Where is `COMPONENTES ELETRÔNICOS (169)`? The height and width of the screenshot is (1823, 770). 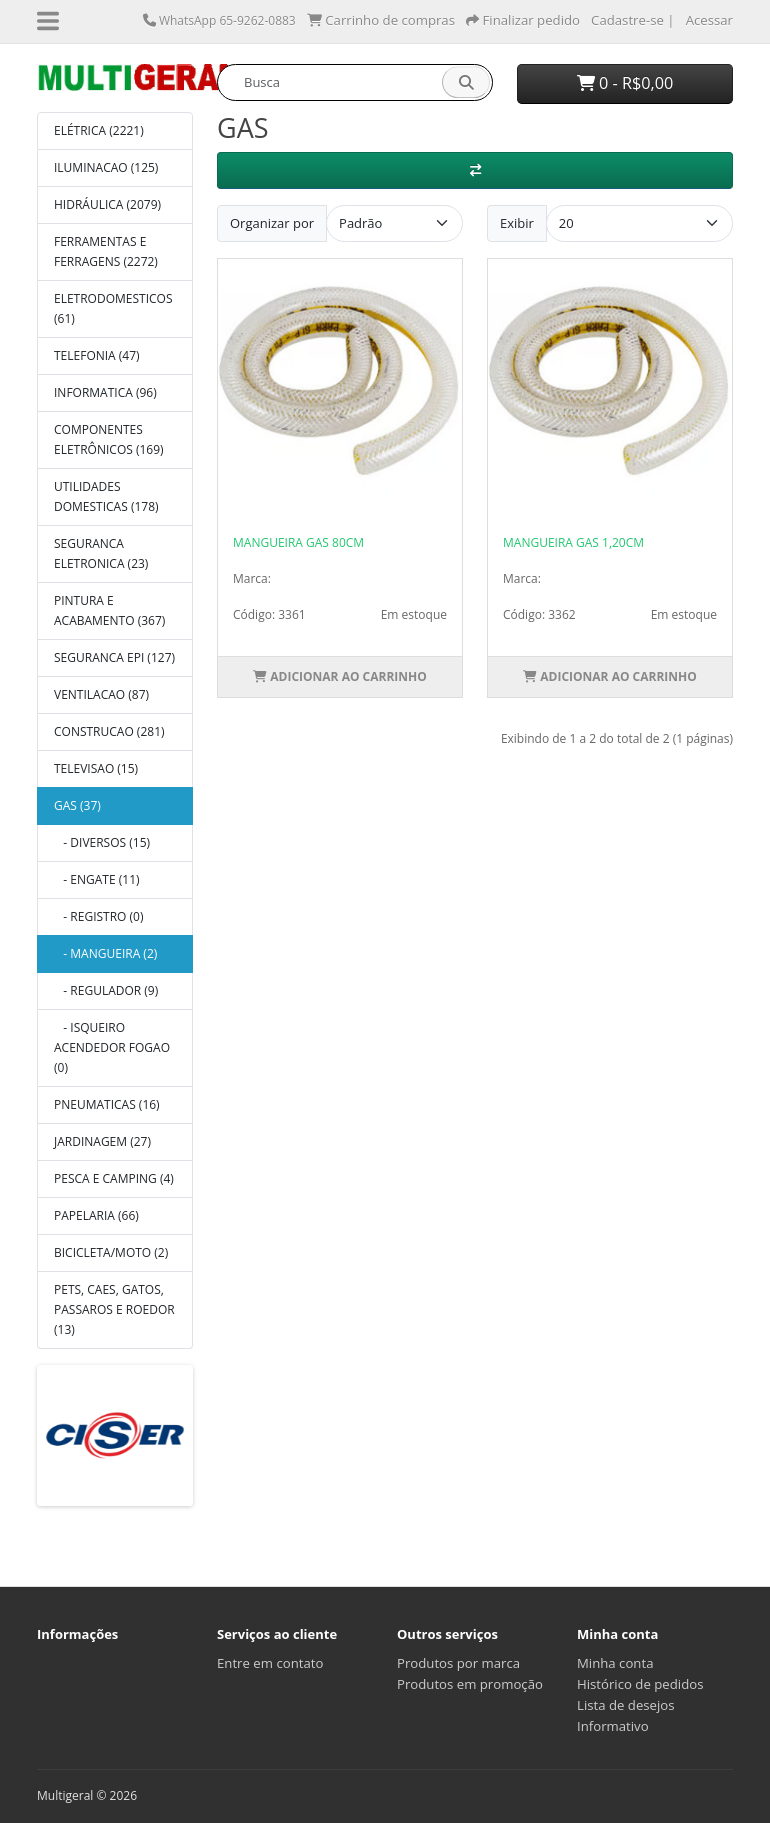 COMPONENTES ELETRÔNICOS (169) is located at coordinates (109, 439).